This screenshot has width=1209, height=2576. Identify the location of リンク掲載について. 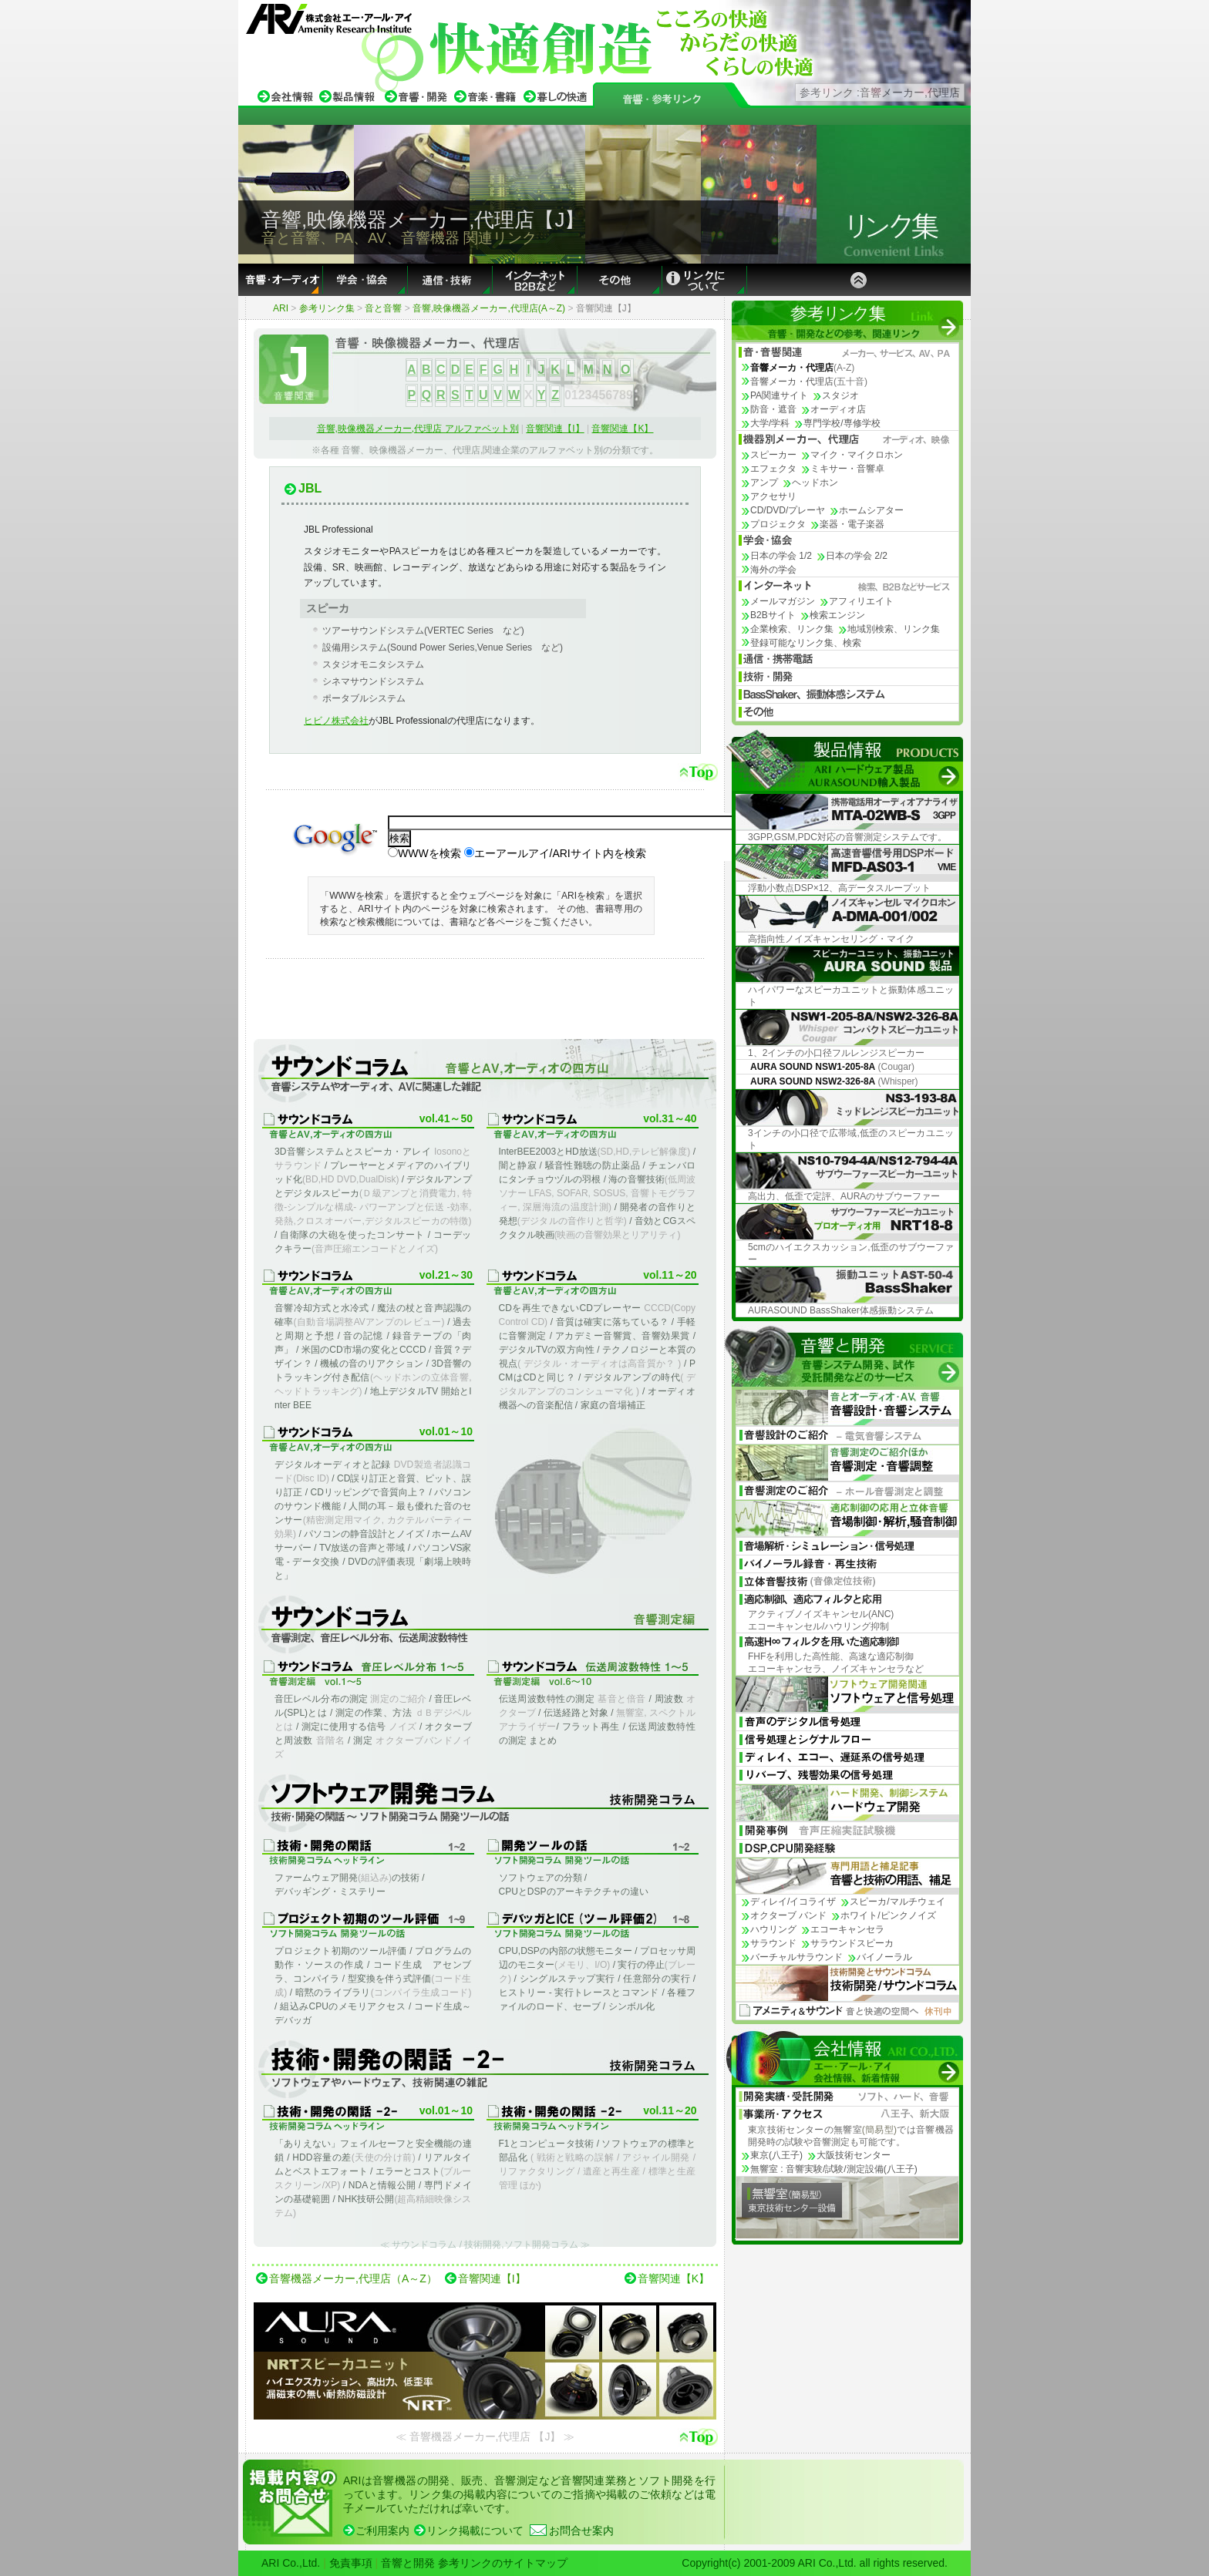
(475, 2530).